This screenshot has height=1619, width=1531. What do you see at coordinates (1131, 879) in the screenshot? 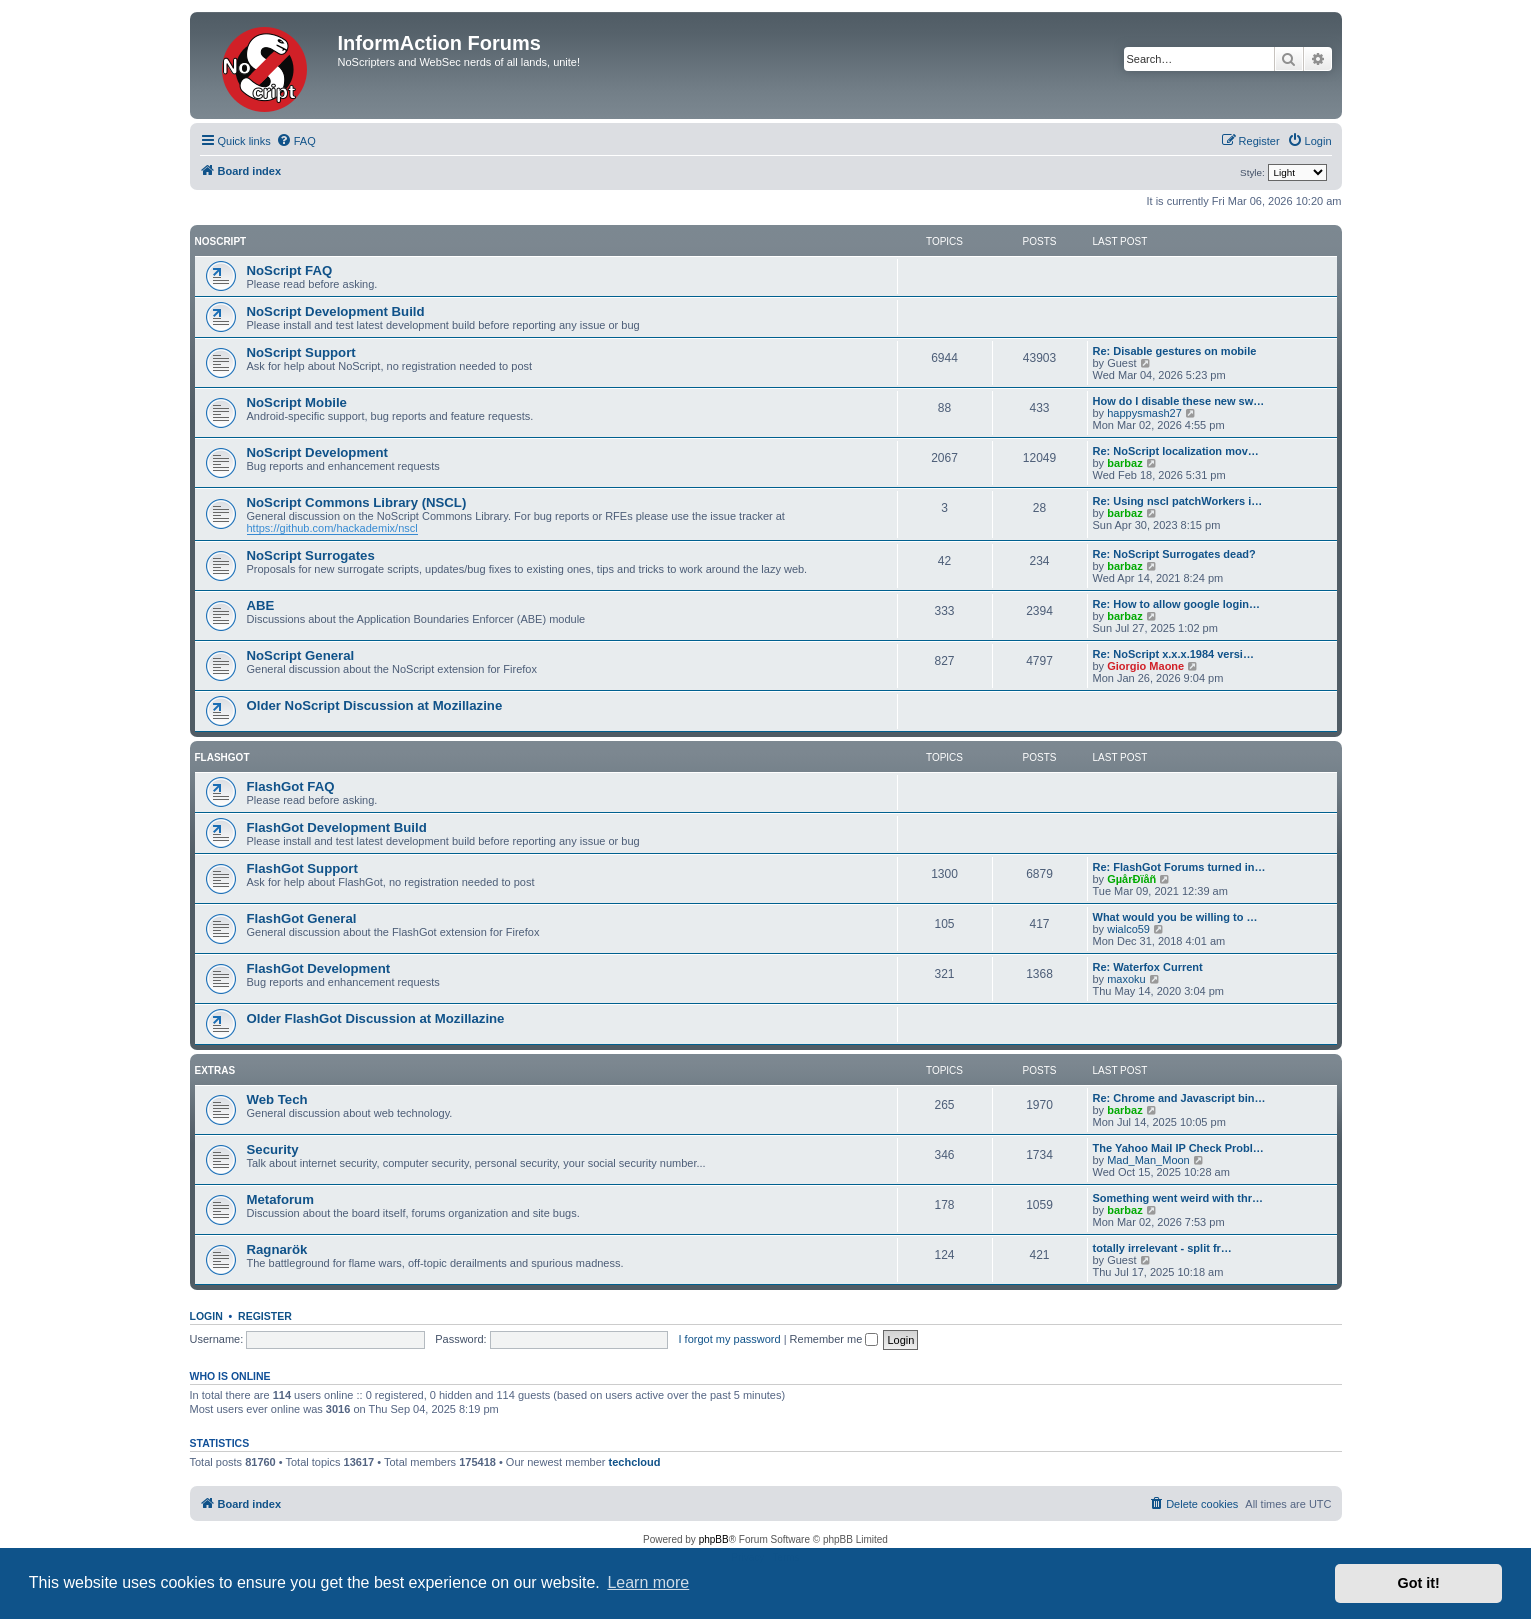
I see `GµårÐïåñ` at bounding box center [1131, 879].